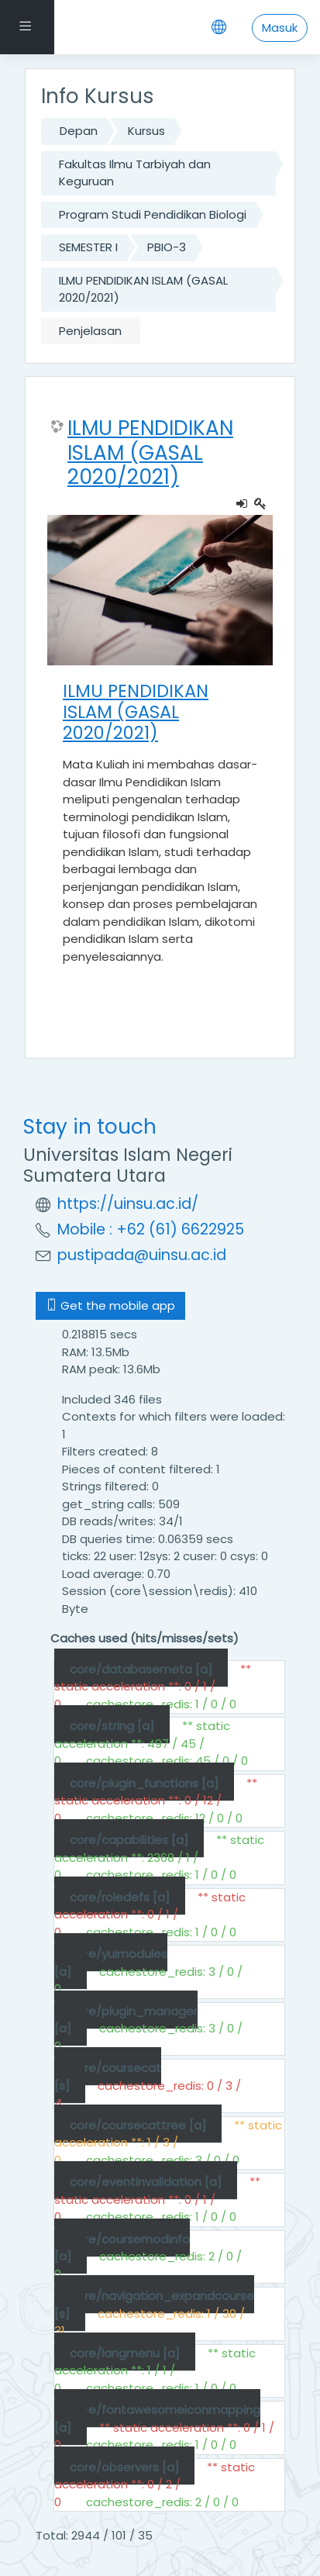 Image resolution: width=320 pixels, height=2576 pixels. Describe the element at coordinates (166, 247) in the screenshot. I see `PBIO-3` at that location.